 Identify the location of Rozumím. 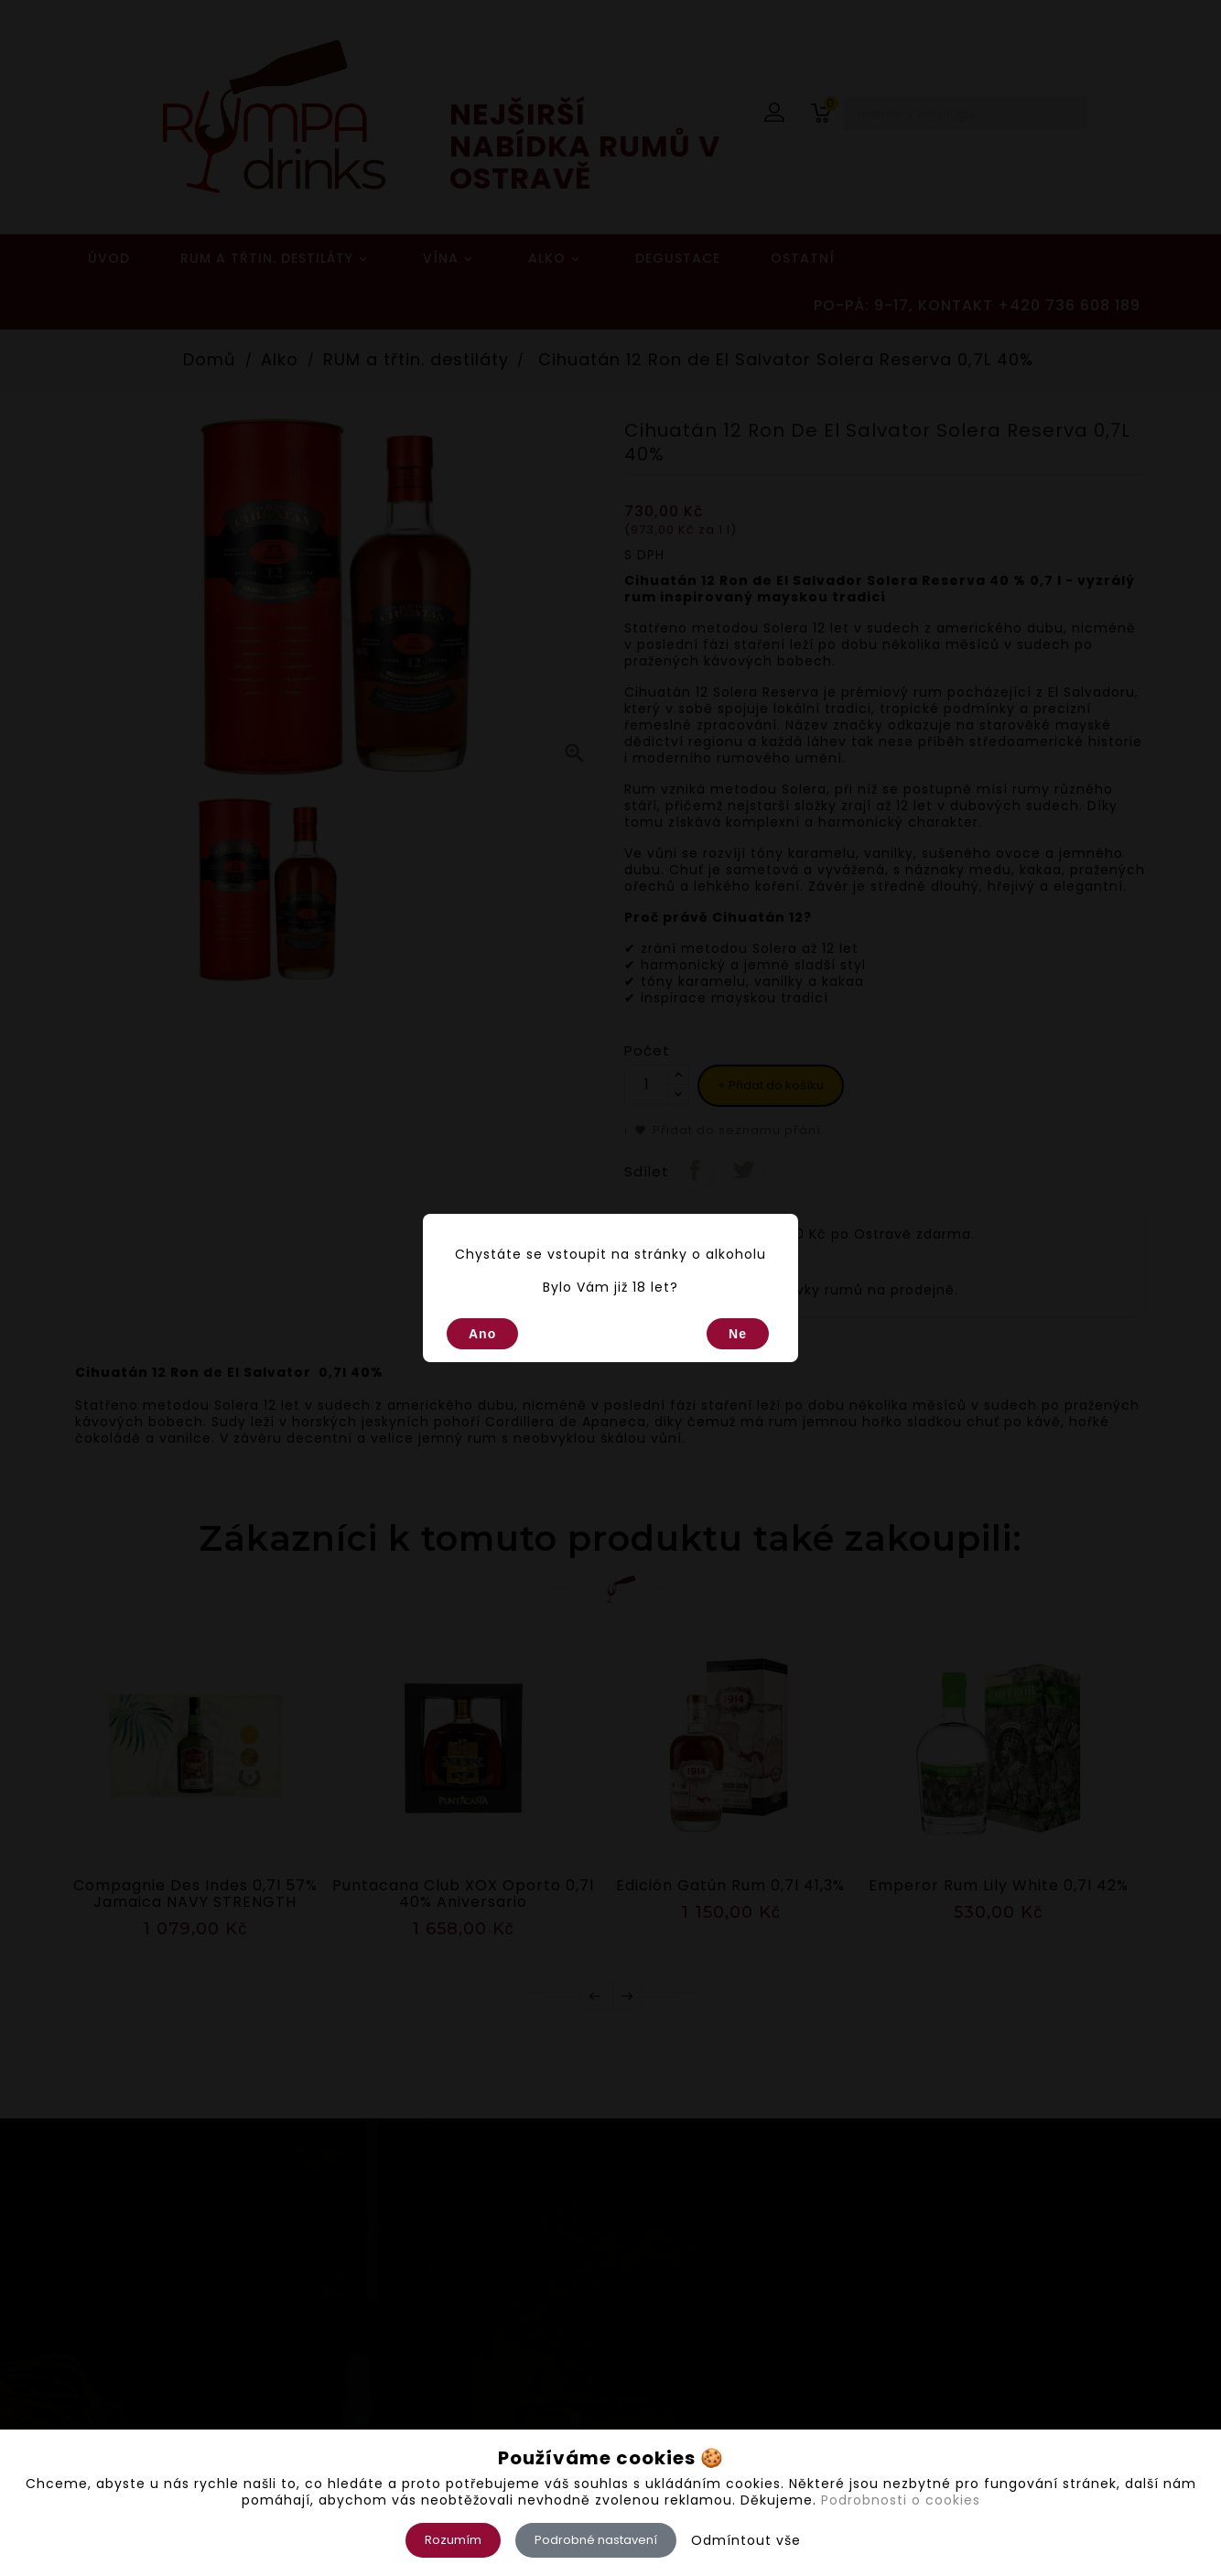
(453, 2540).